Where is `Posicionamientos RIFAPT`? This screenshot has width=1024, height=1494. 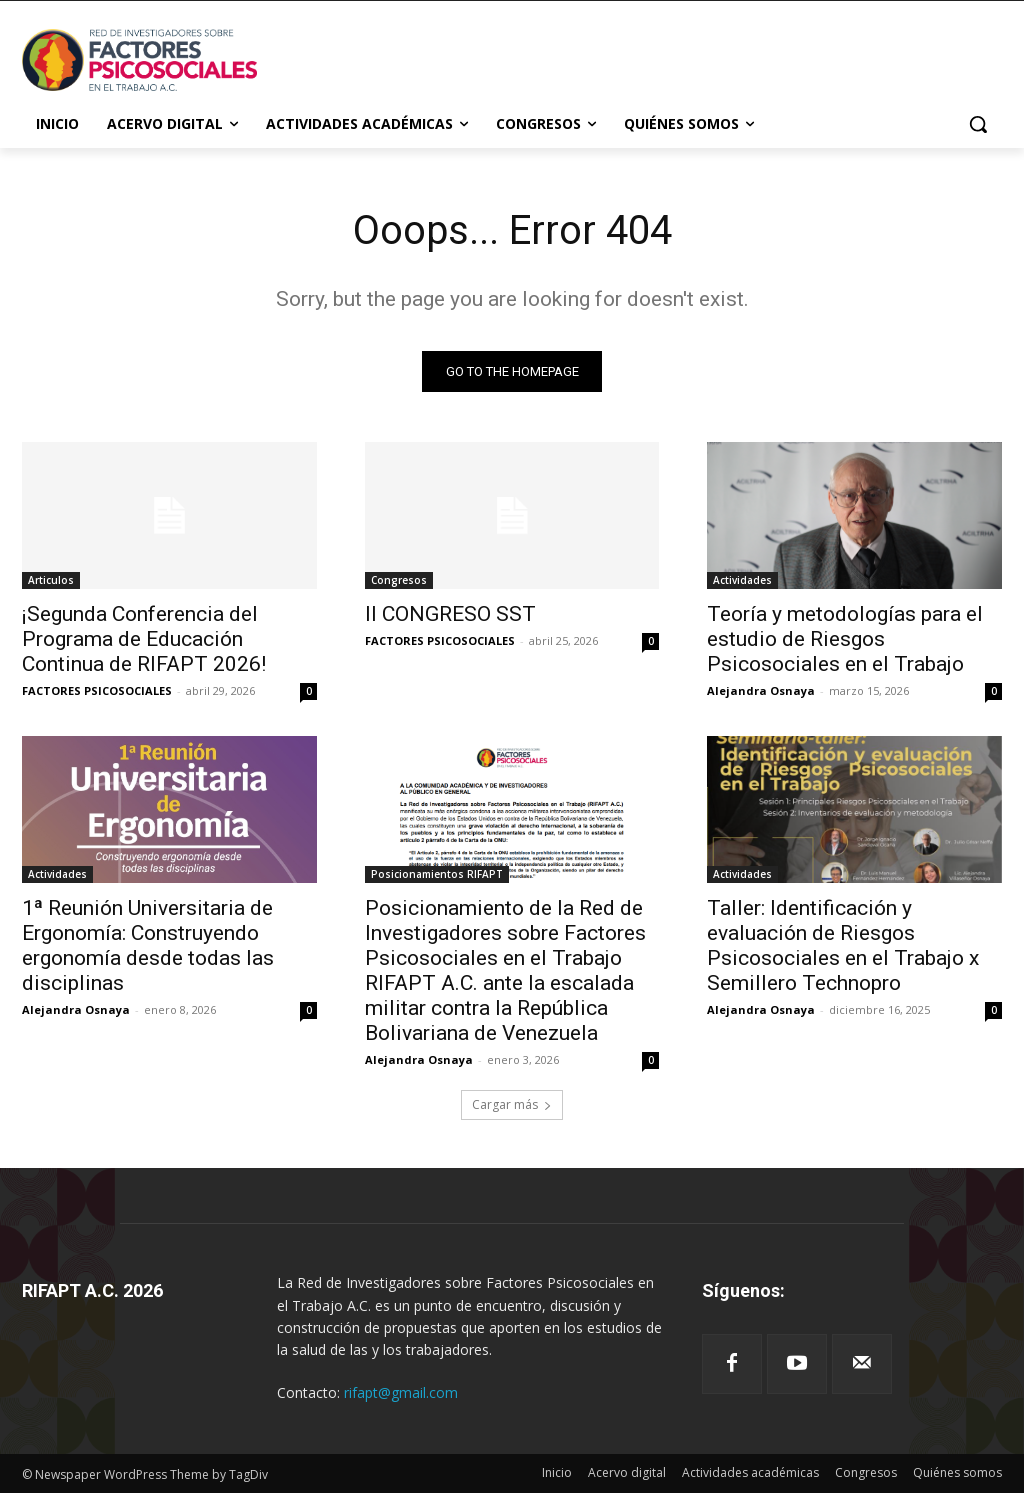 Posicionamientos RIFAPT is located at coordinates (437, 875).